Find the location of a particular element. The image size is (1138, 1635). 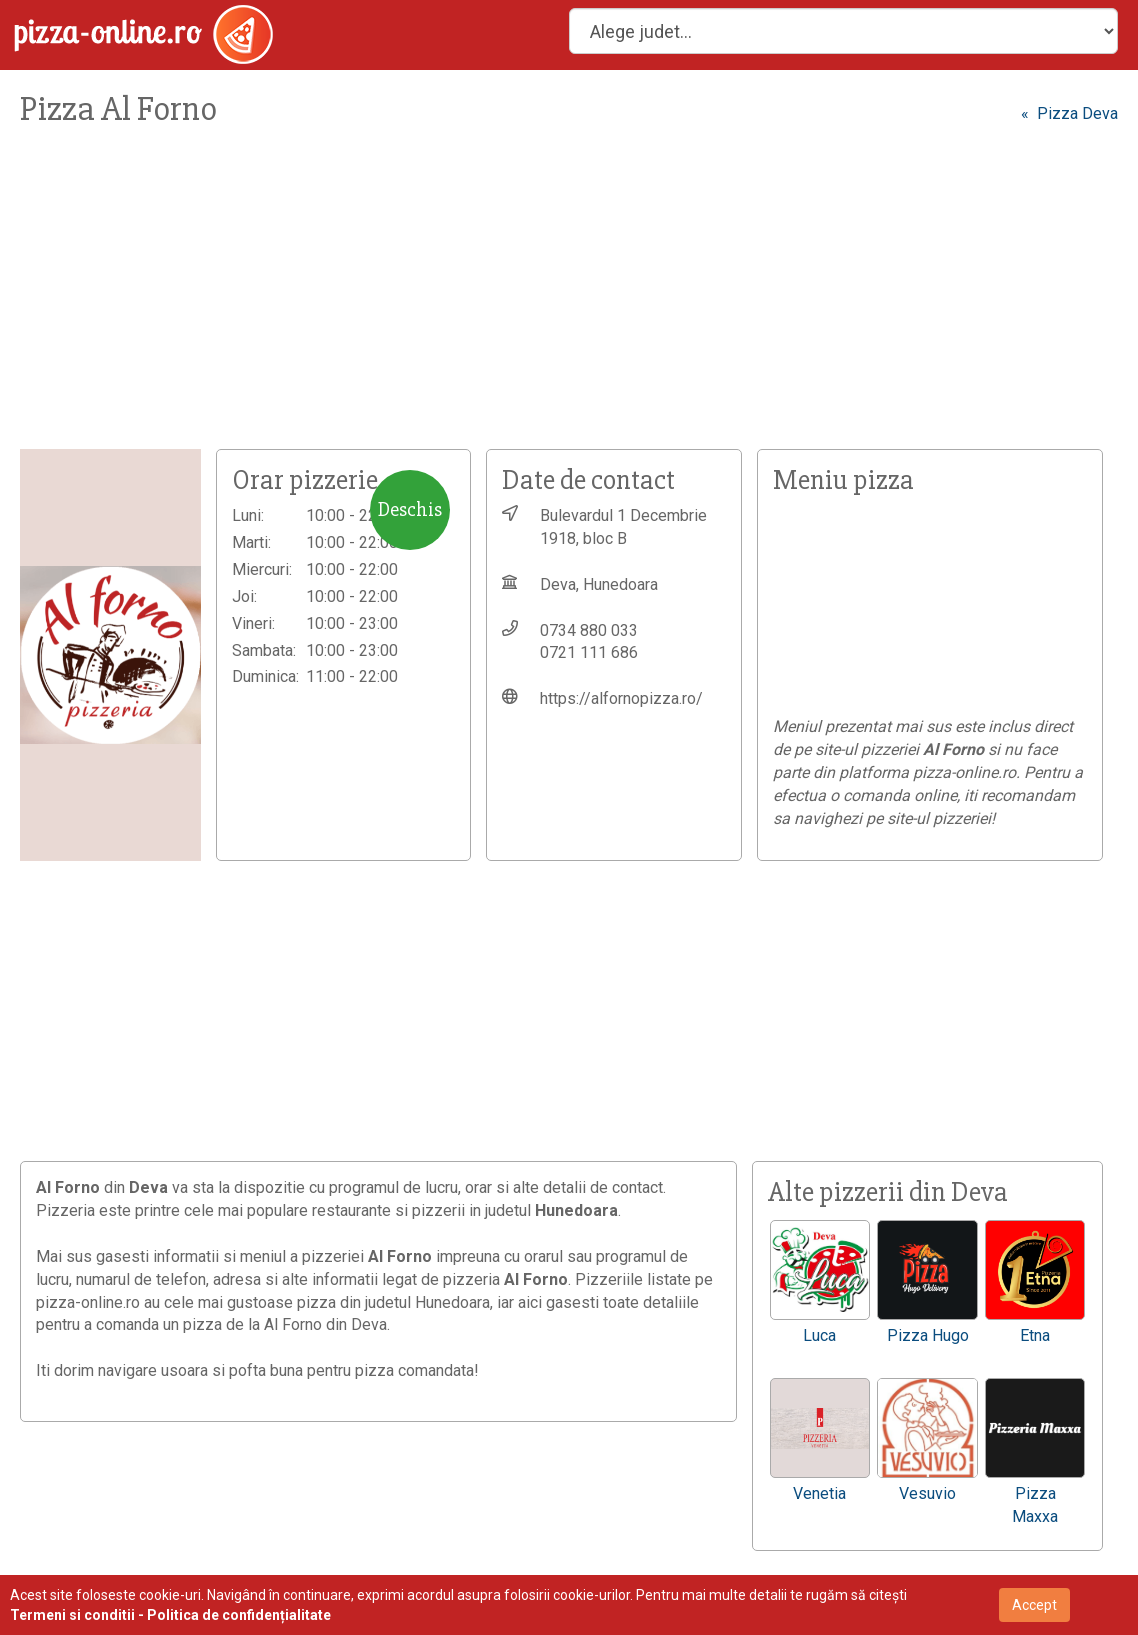

[Advertisement] is located at coordinates (569, 299).